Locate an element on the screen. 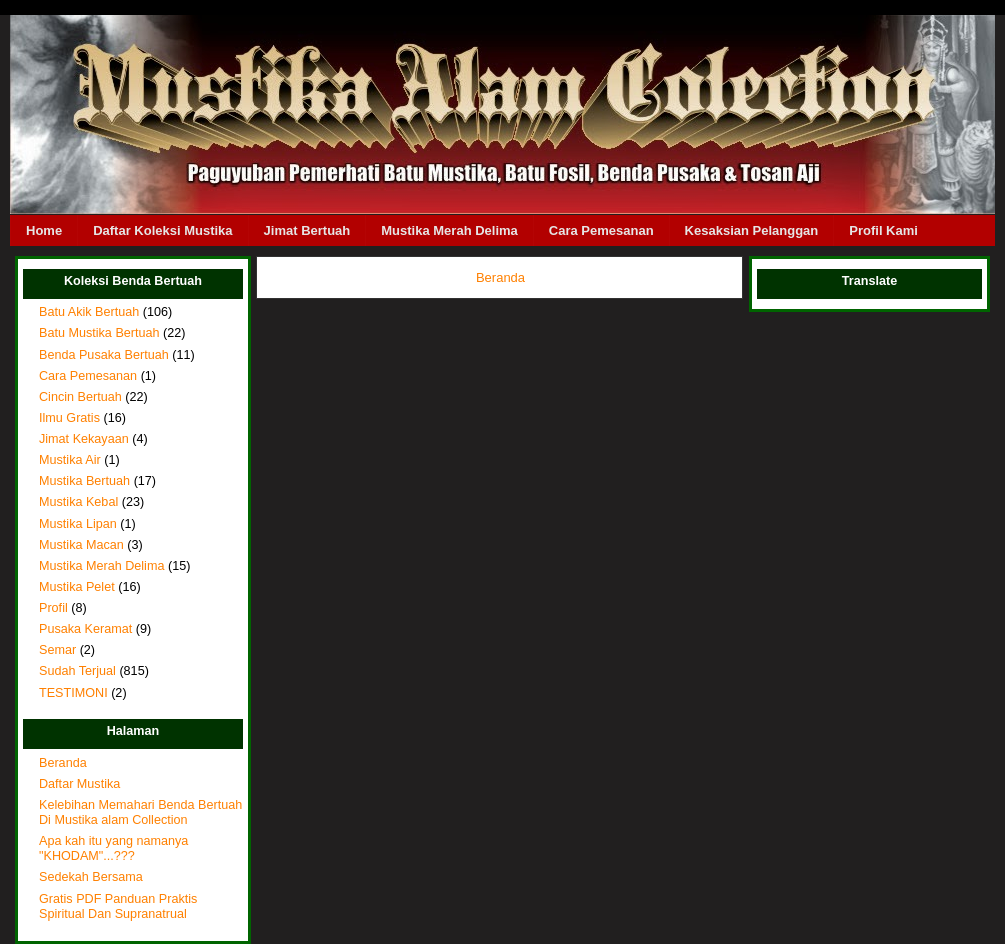 This screenshot has height=944, width=1005. Jimat Kekayaan is located at coordinates (84, 439).